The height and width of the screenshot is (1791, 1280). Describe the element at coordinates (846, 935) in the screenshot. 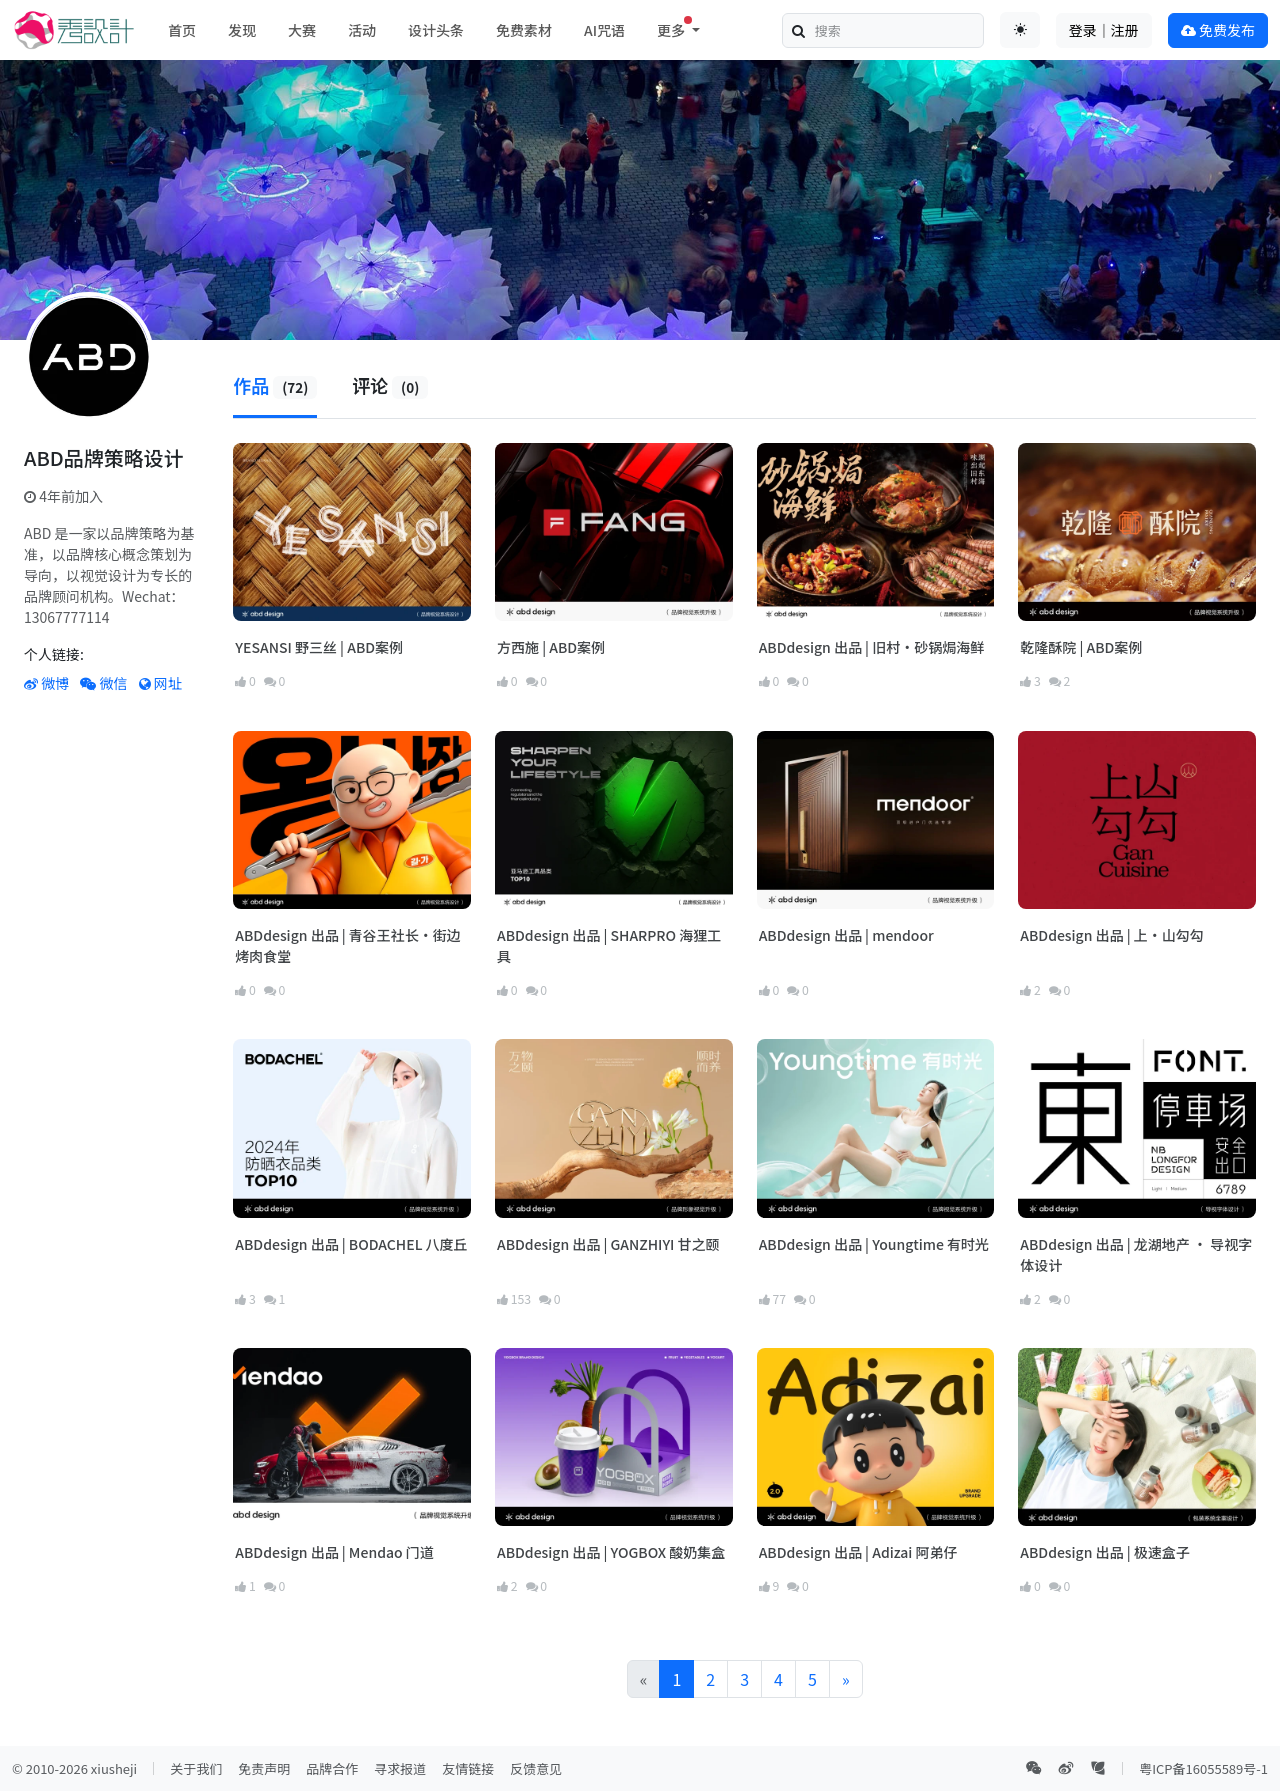

I see `ABDdesign 出品 | mendoor` at that location.